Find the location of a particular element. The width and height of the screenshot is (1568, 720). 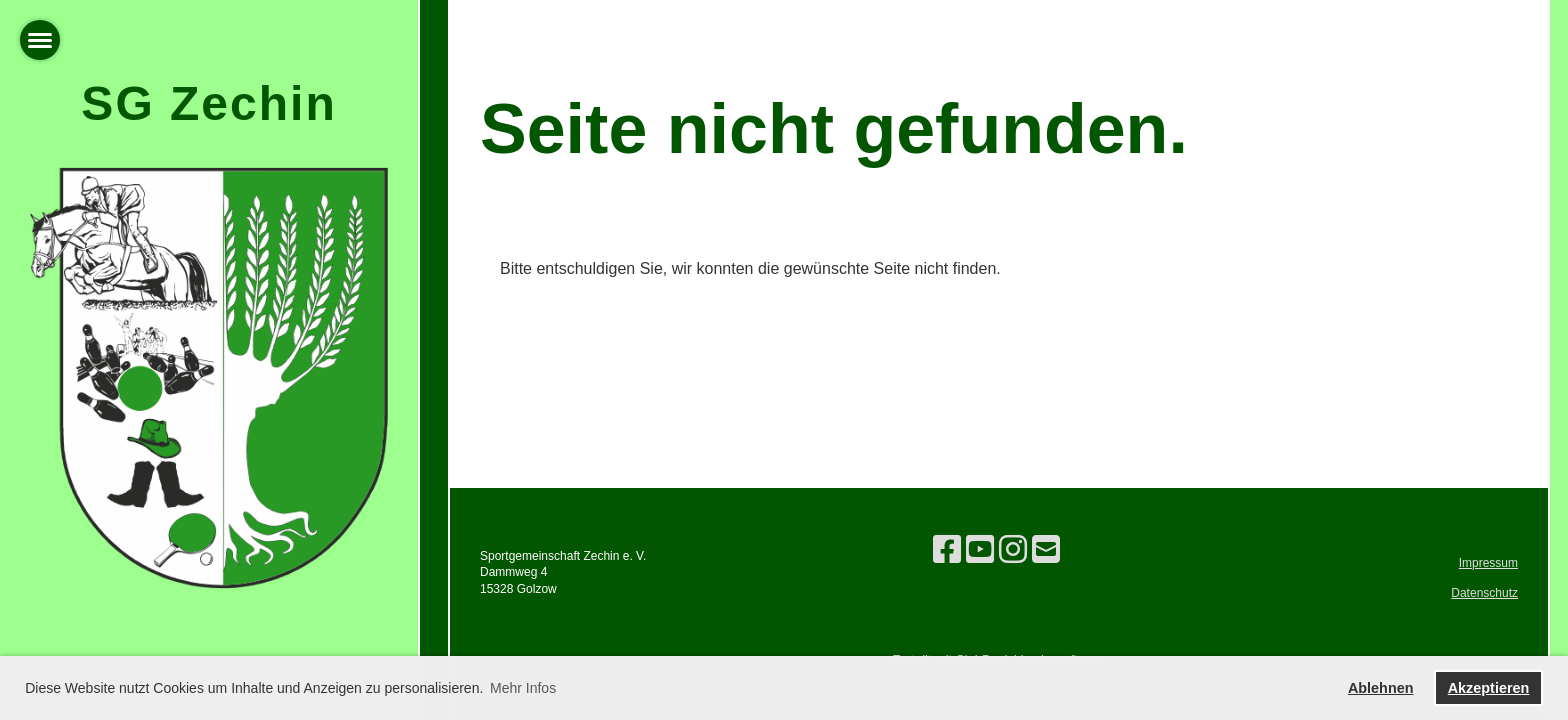

Datenschutz is located at coordinates (1484, 593).